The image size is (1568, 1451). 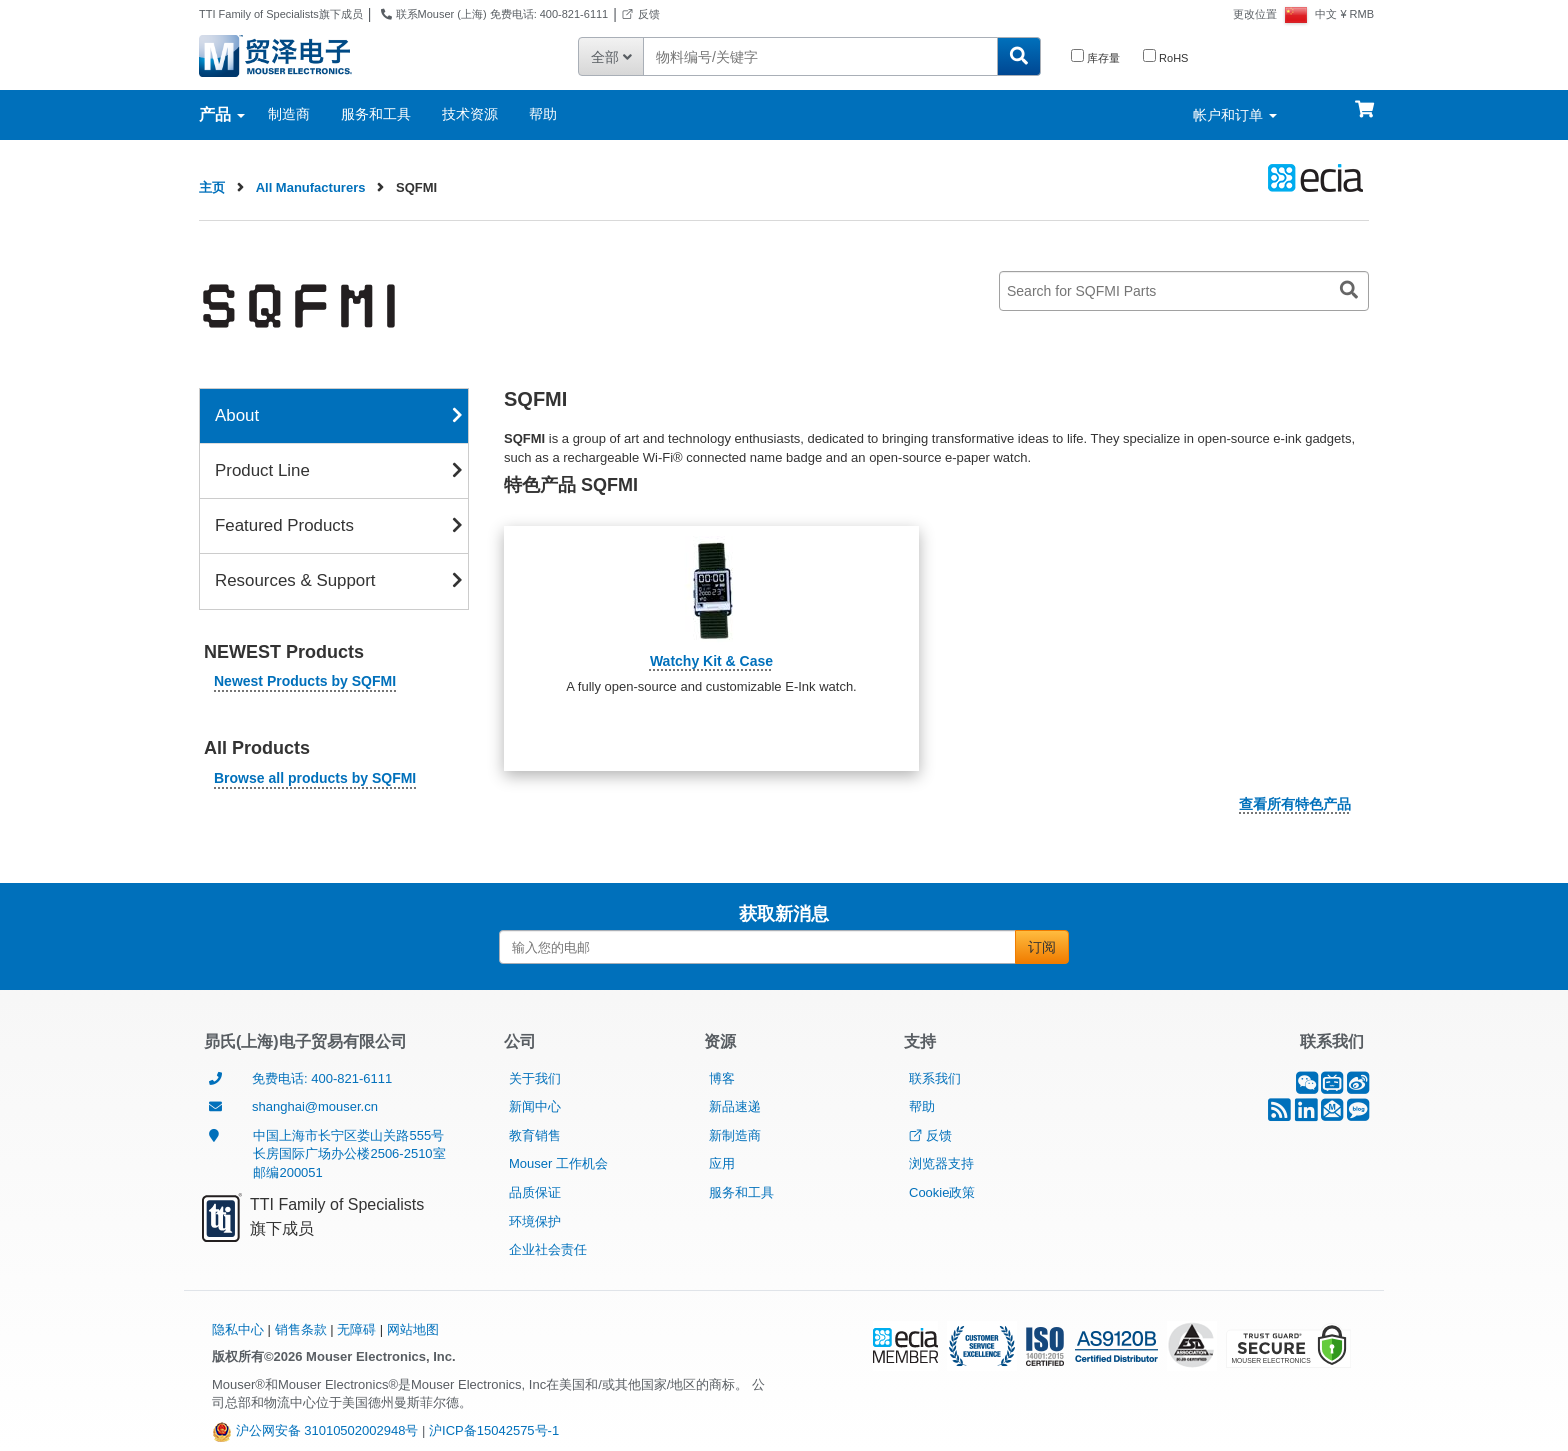 I want to click on 无障碍, so click(x=356, y=1329).